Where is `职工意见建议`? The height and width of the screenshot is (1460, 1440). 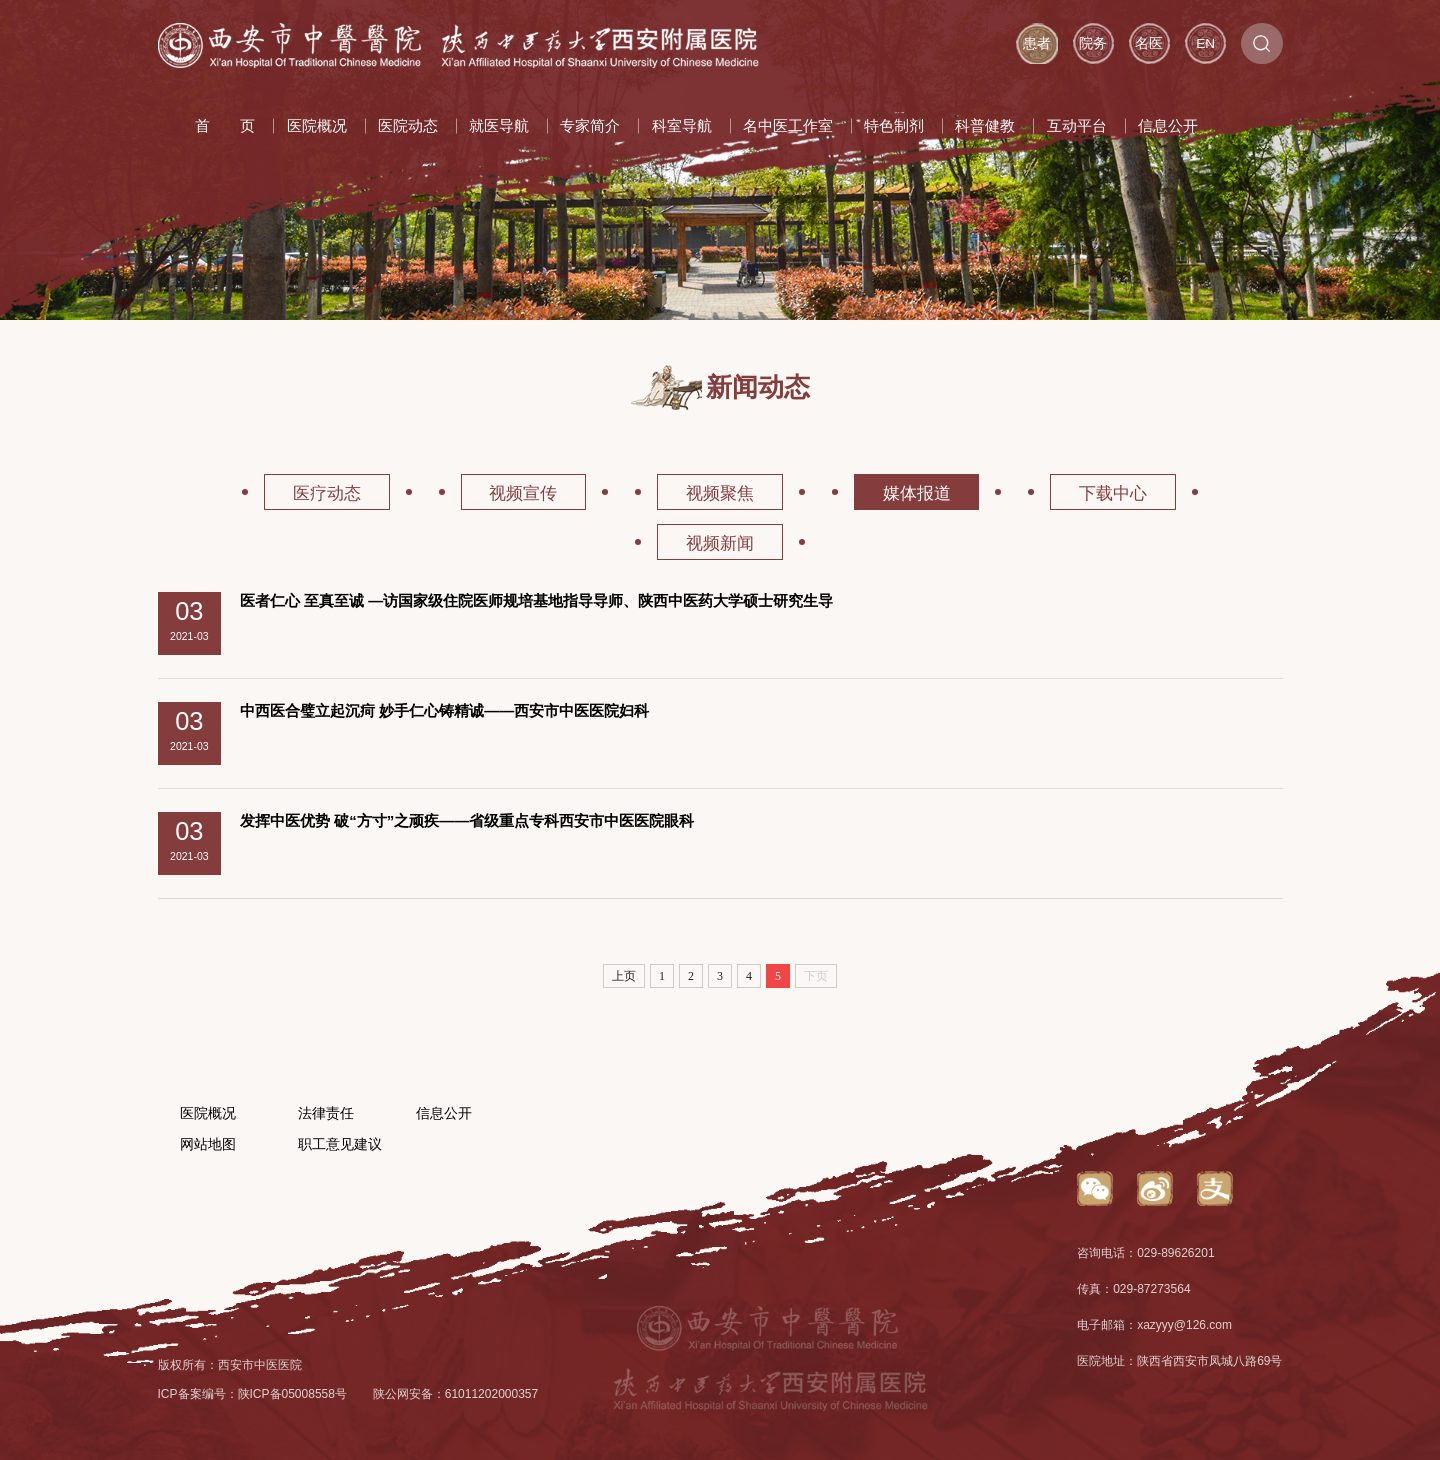 职工意见建议 is located at coordinates (340, 1144).